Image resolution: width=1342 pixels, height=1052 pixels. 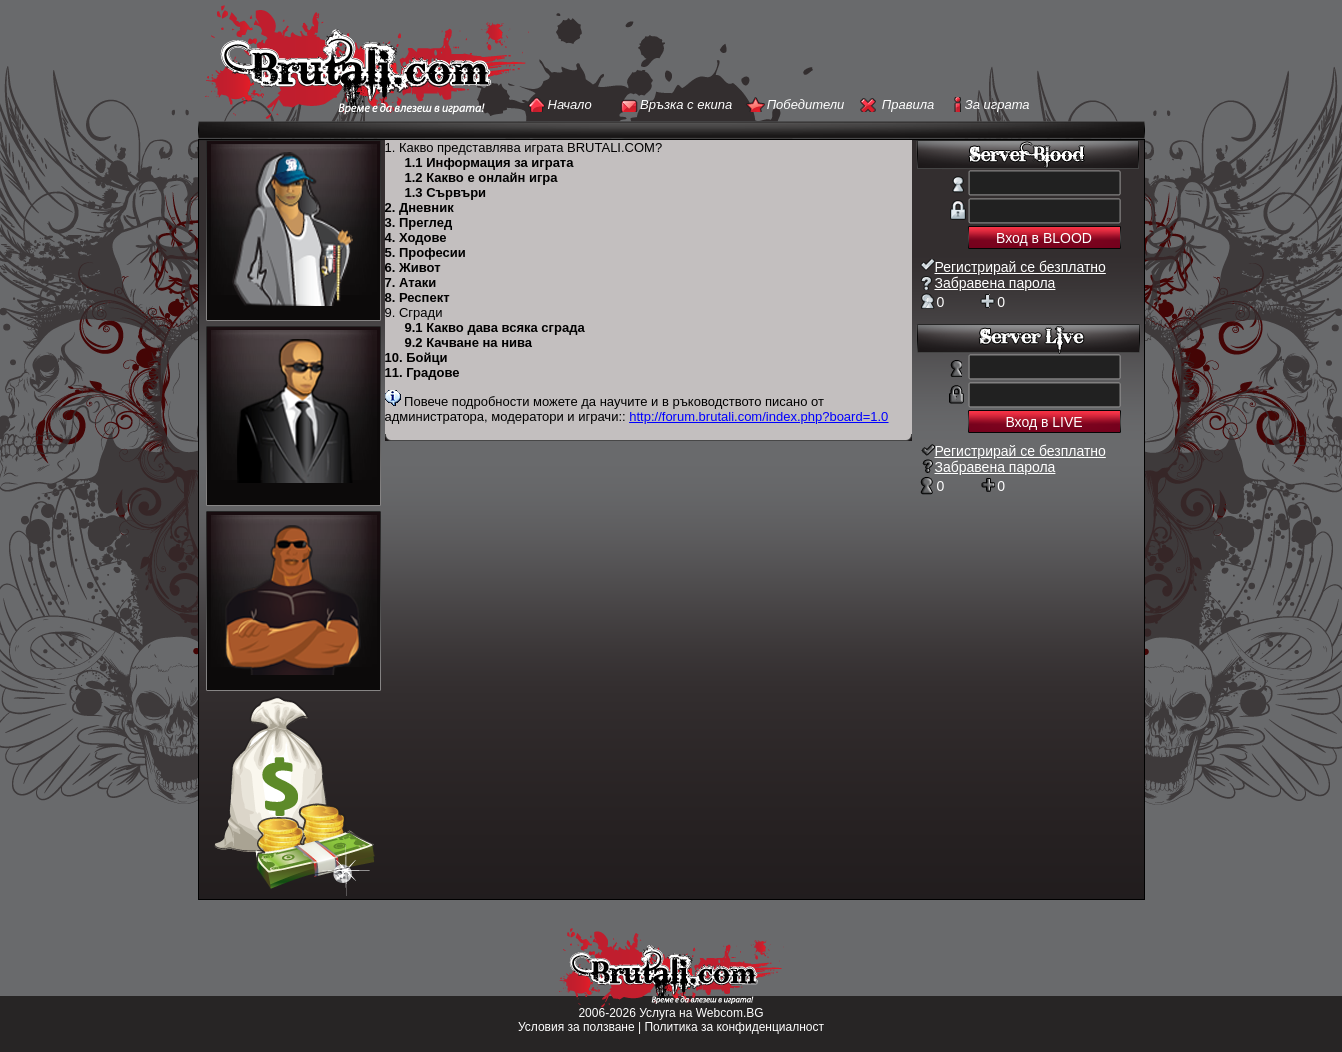 I want to click on Политика за конфиденциалност, so click(x=734, y=1027).